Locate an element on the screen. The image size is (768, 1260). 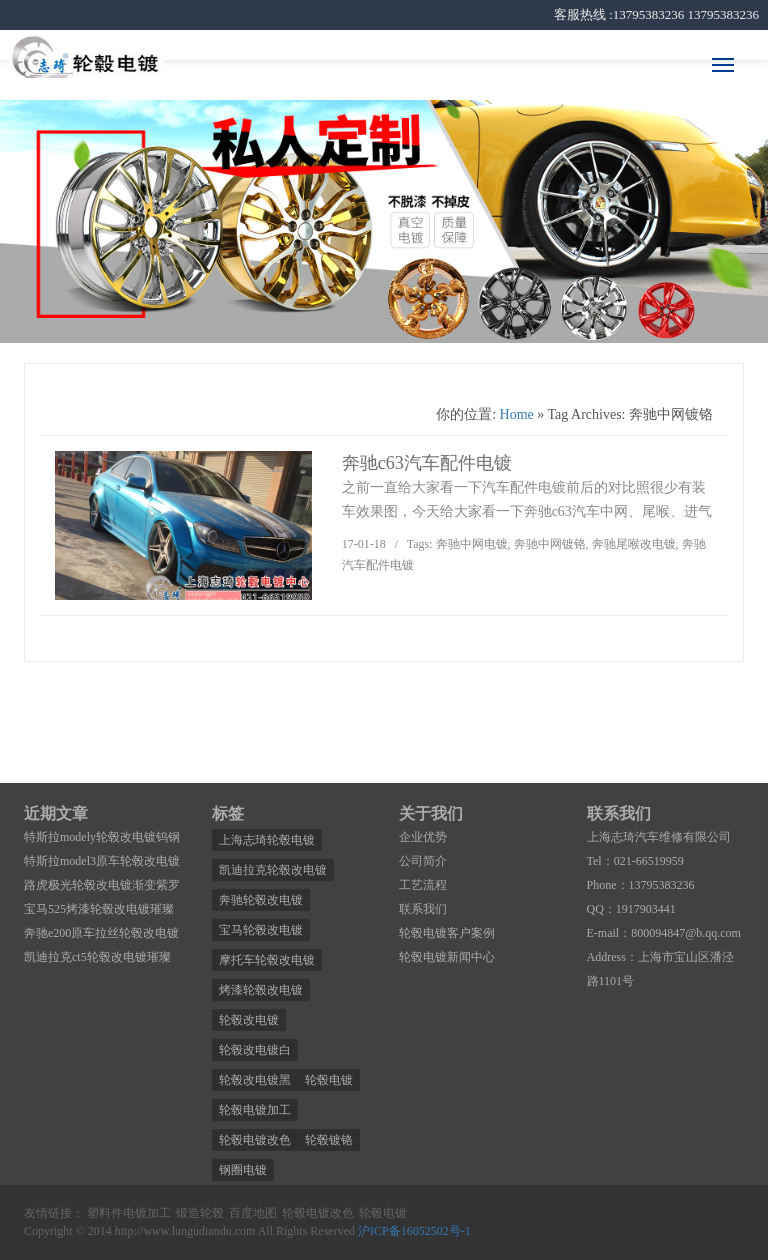
企业优势 is located at coordinates (423, 837).